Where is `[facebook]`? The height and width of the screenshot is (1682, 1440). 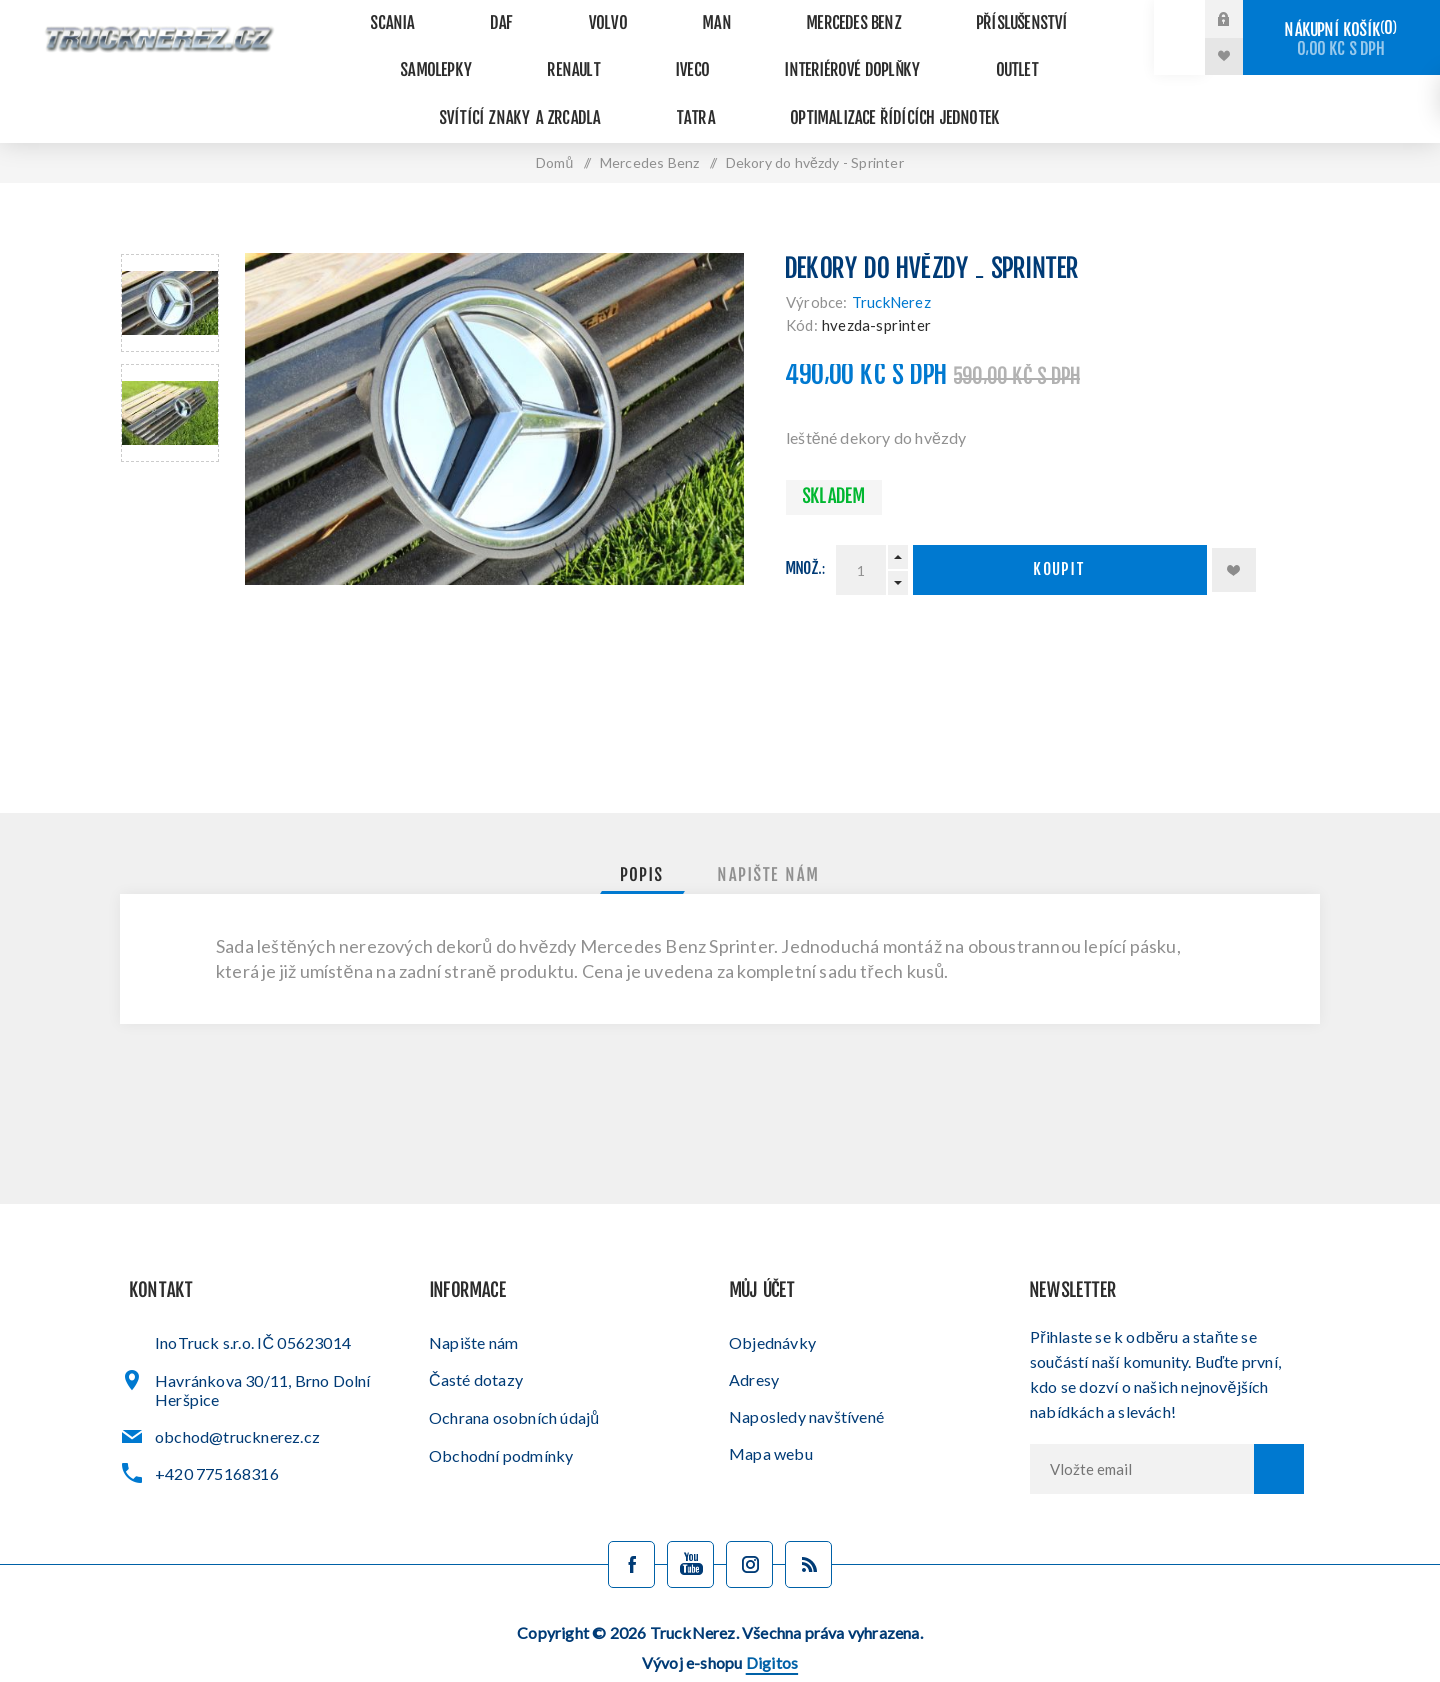
[facebook] is located at coordinates (631, 1520).